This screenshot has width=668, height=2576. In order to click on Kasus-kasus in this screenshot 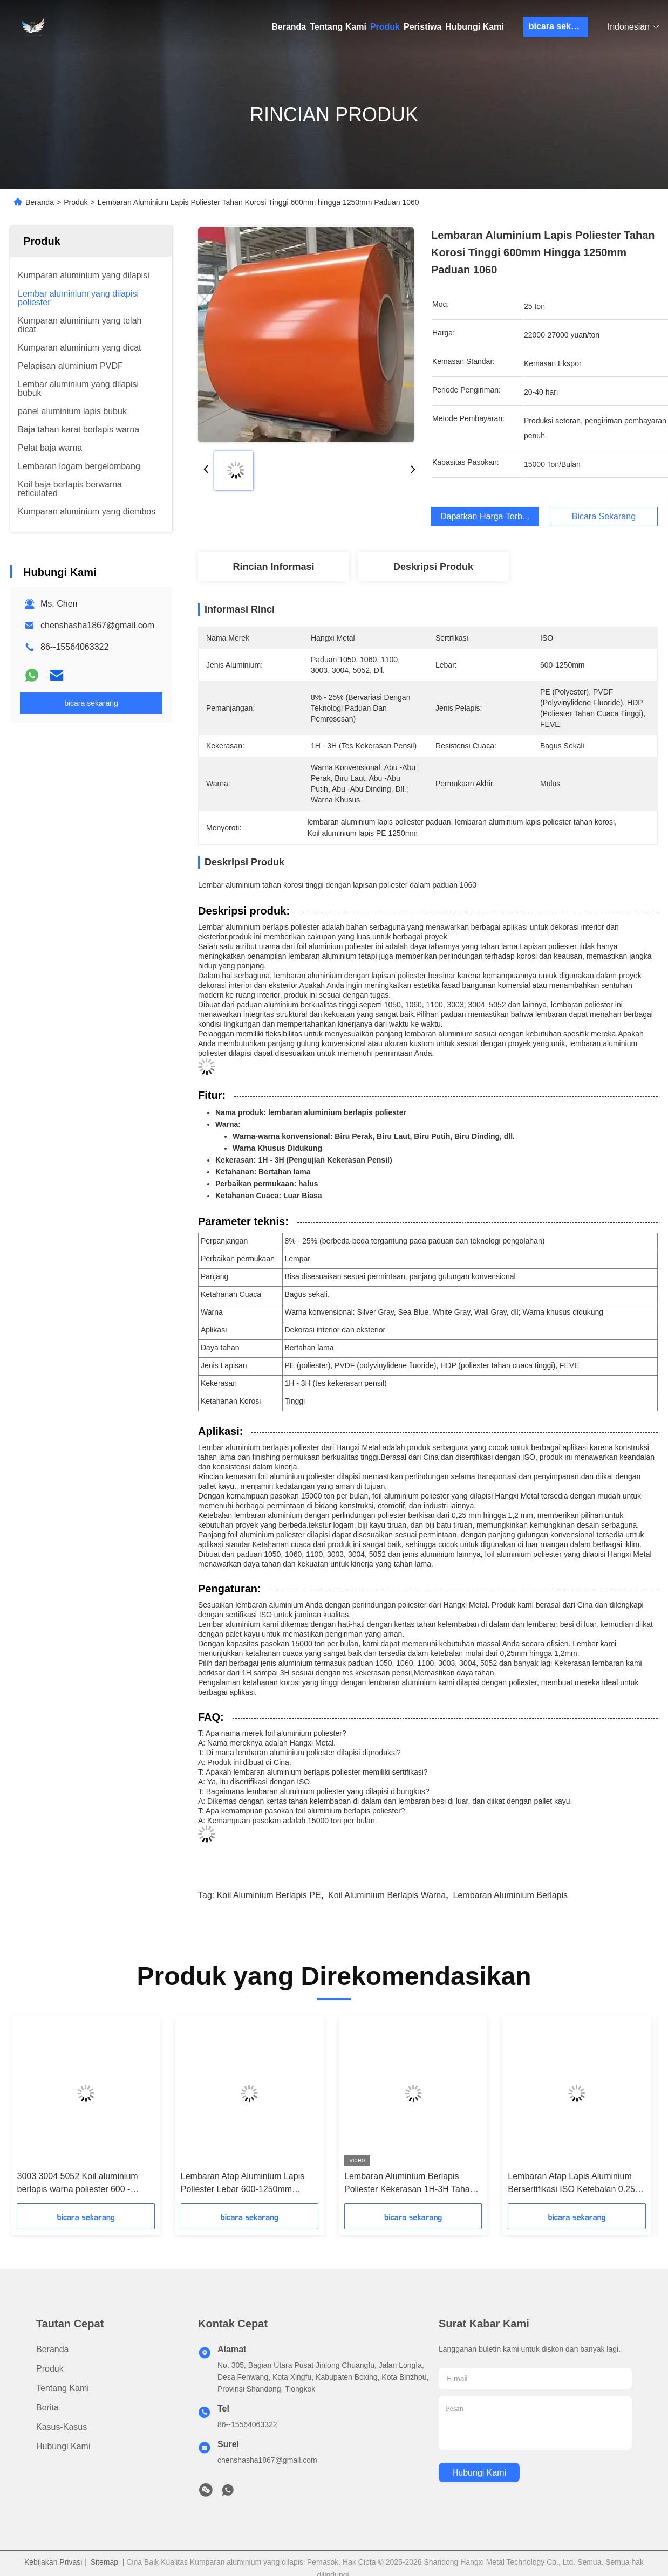, I will do `click(61, 2426)`.